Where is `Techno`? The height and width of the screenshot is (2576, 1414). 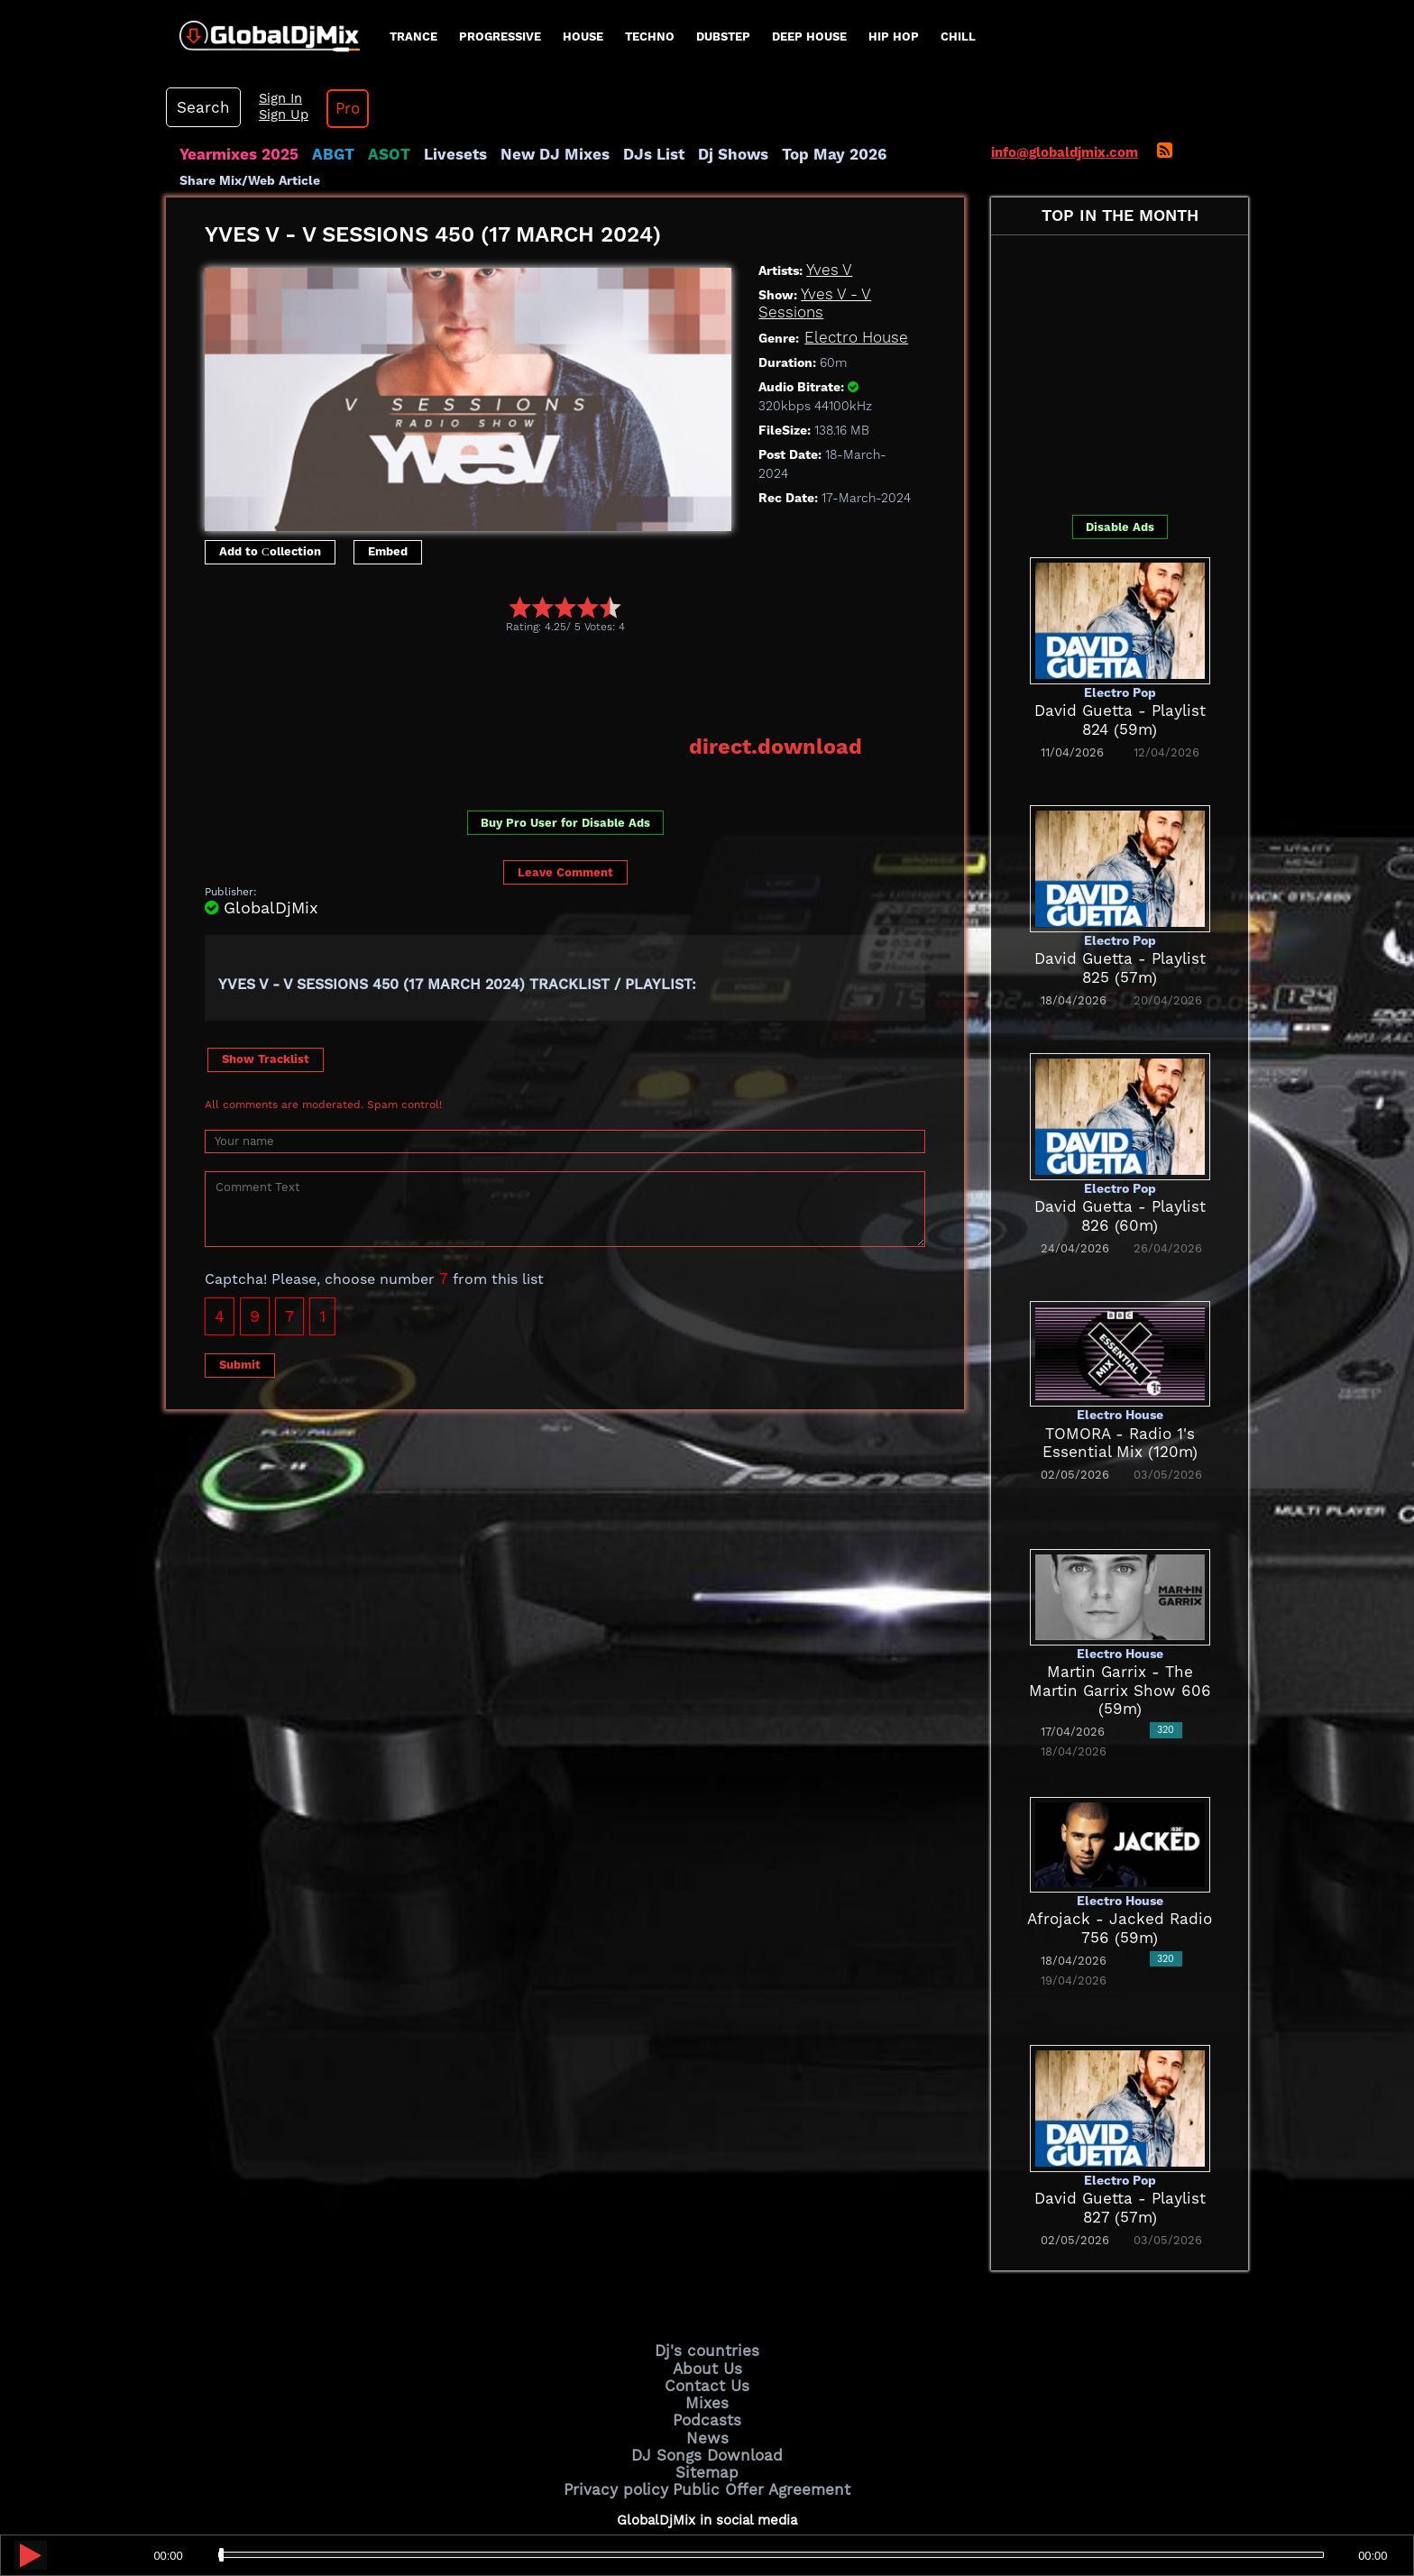
Techno is located at coordinates (650, 36).